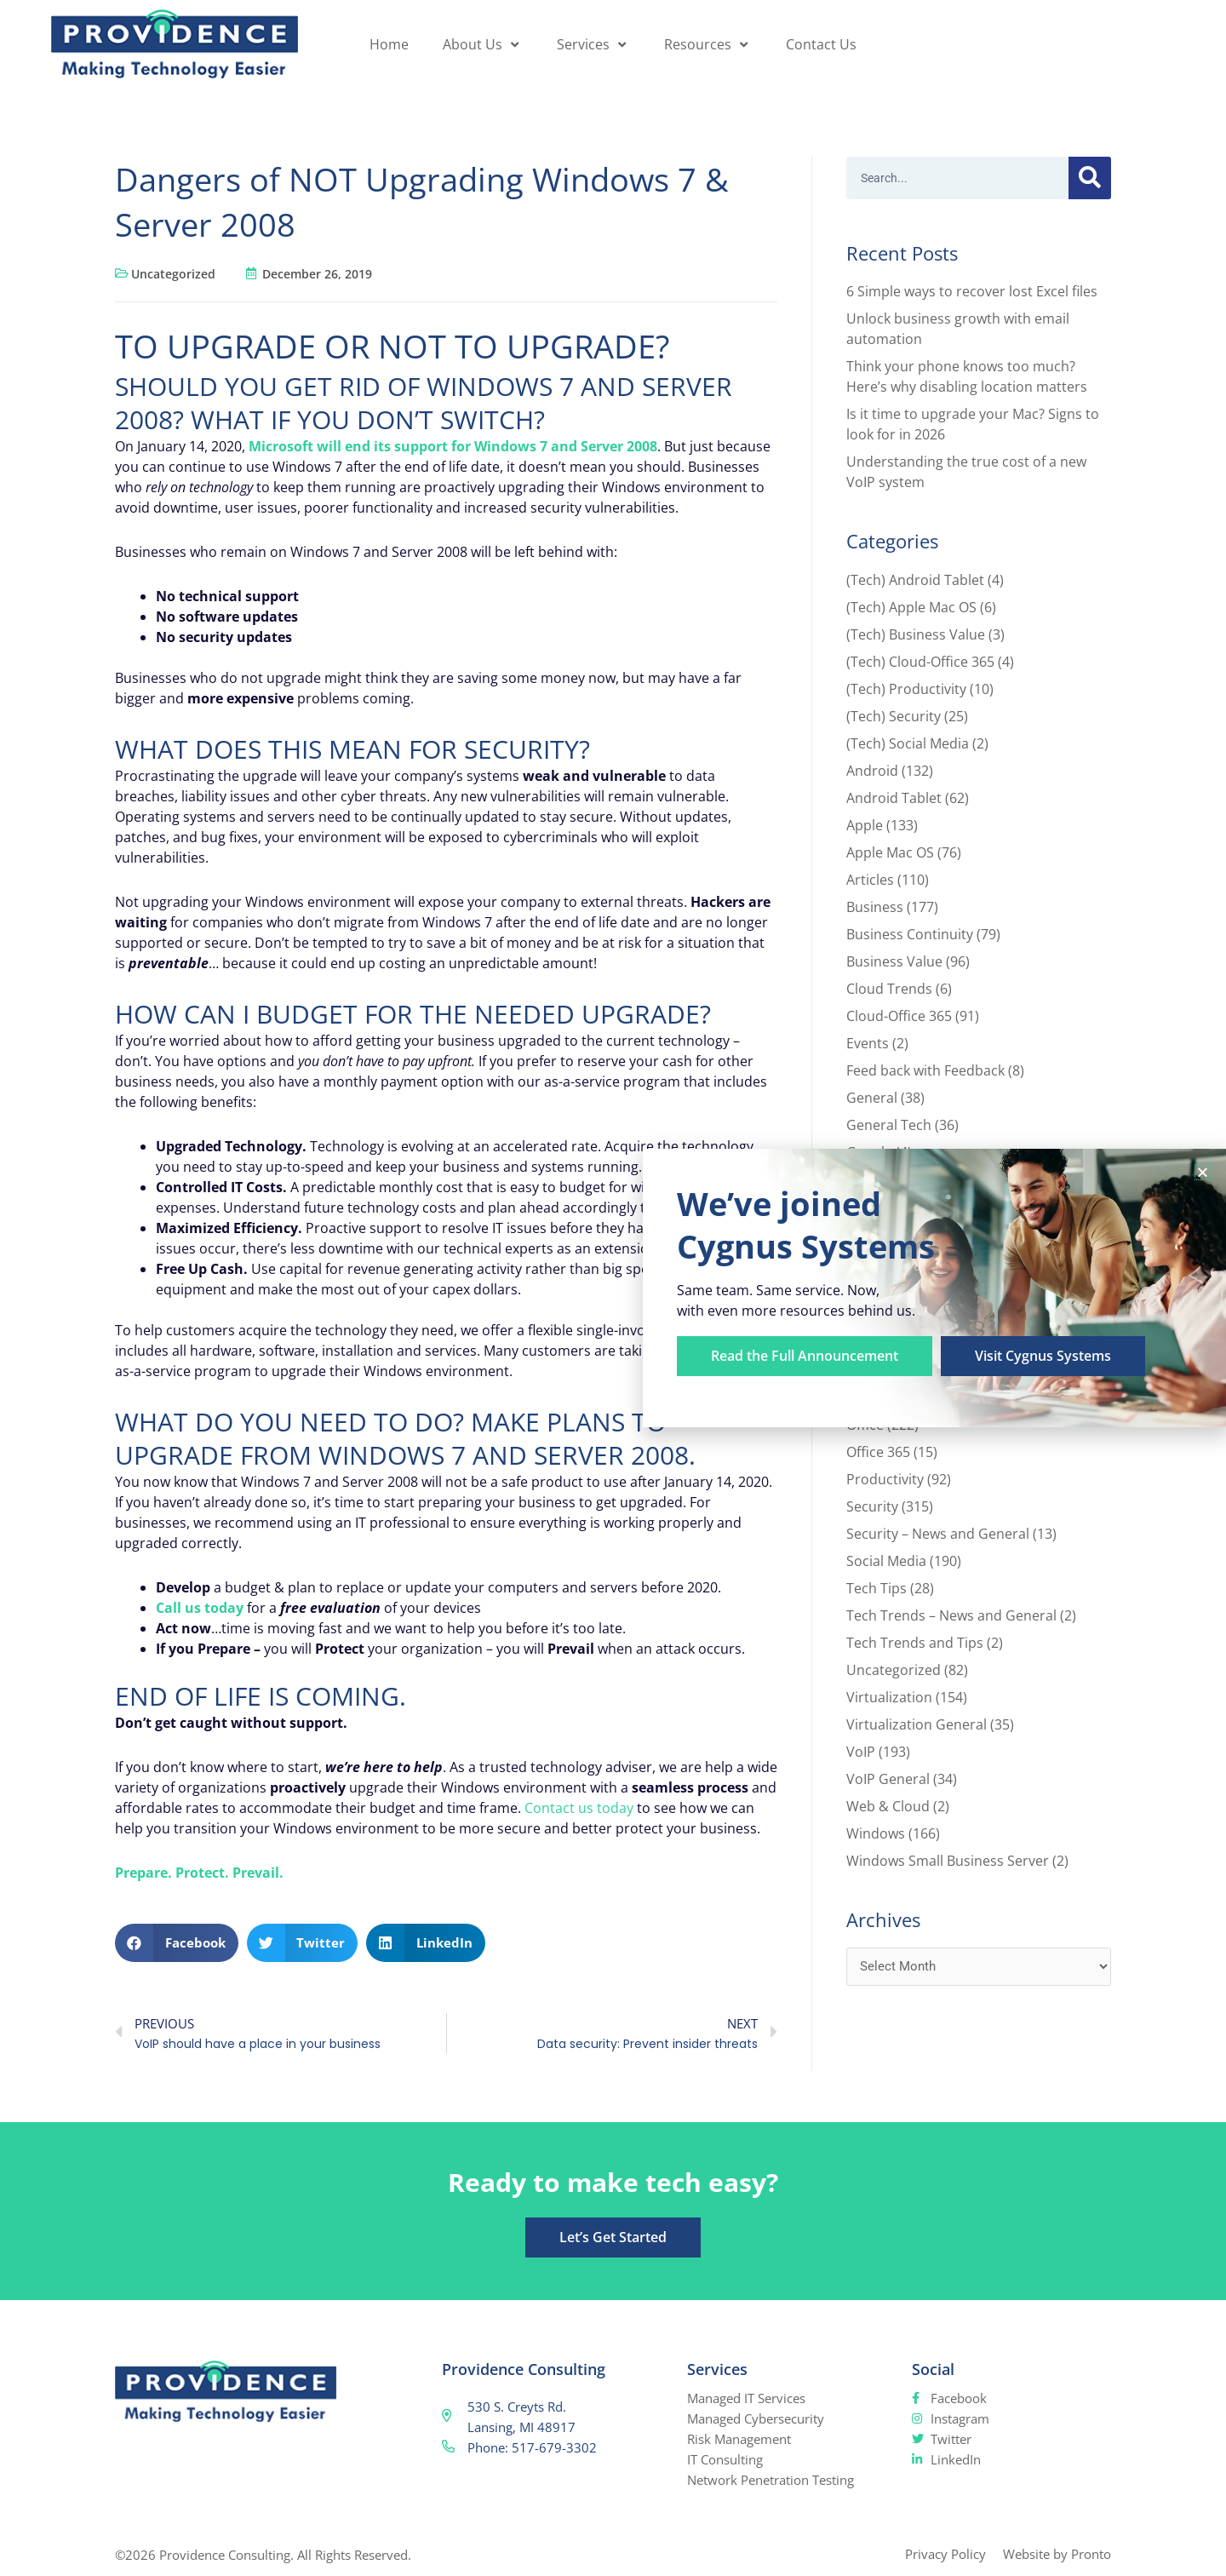 This screenshot has height=2576, width=1226. What do you see at coordinates (914, 1642) in the screenshot?
I see `Tech Trends and Tips` at bounding box center [914, 1642].